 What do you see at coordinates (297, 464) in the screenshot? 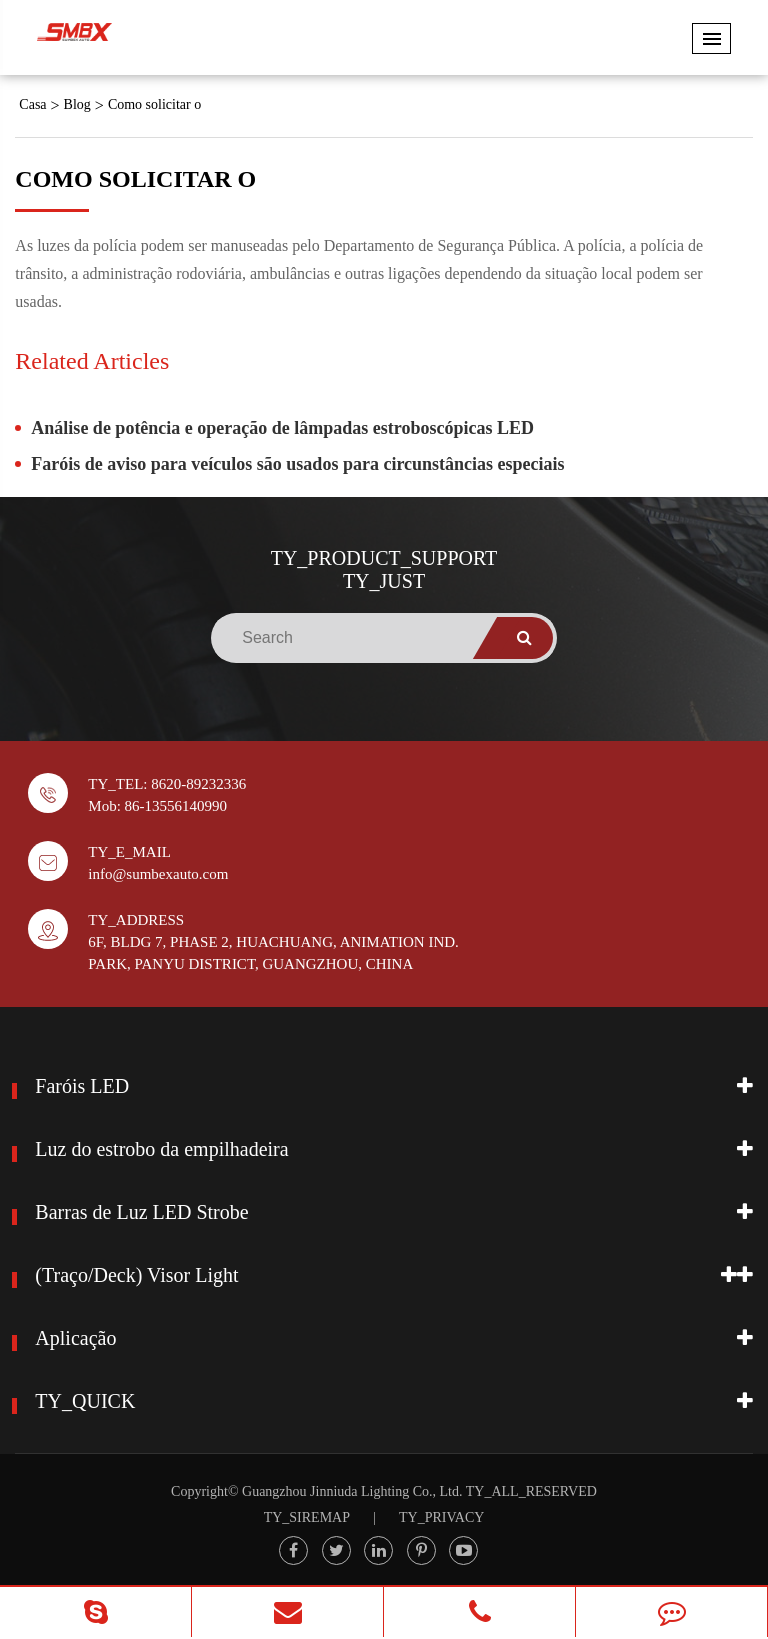
I see `Faróis de aviso para veículos são usados para circunstâncias especiais` at bounding box center [297, 464].